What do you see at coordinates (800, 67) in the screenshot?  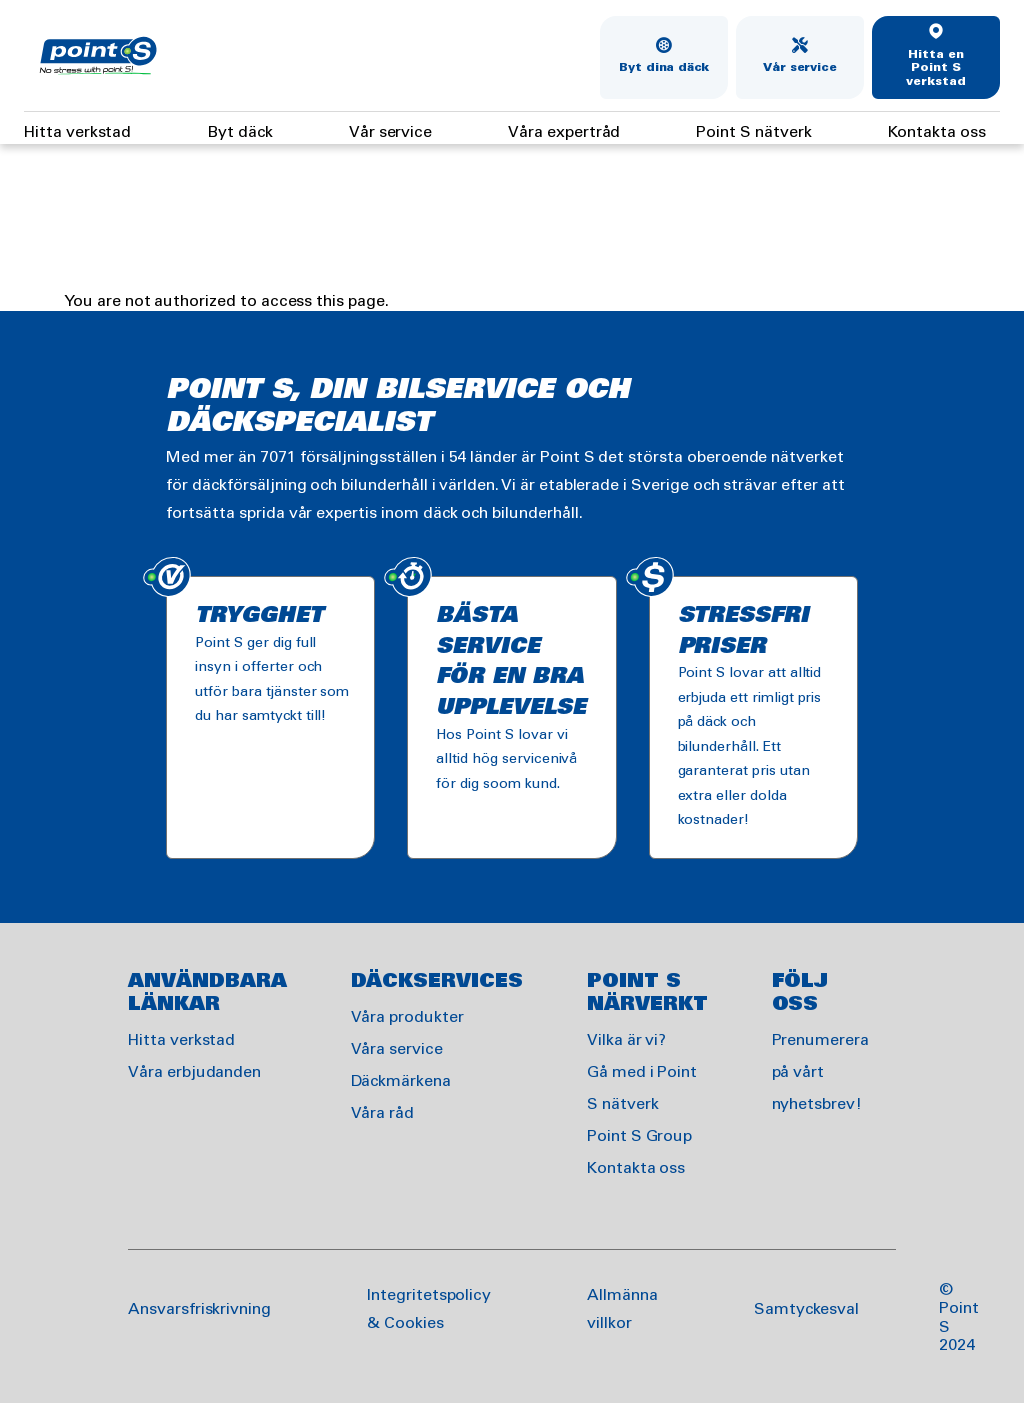 I see `Vår service` at bounding box center [800, 67].